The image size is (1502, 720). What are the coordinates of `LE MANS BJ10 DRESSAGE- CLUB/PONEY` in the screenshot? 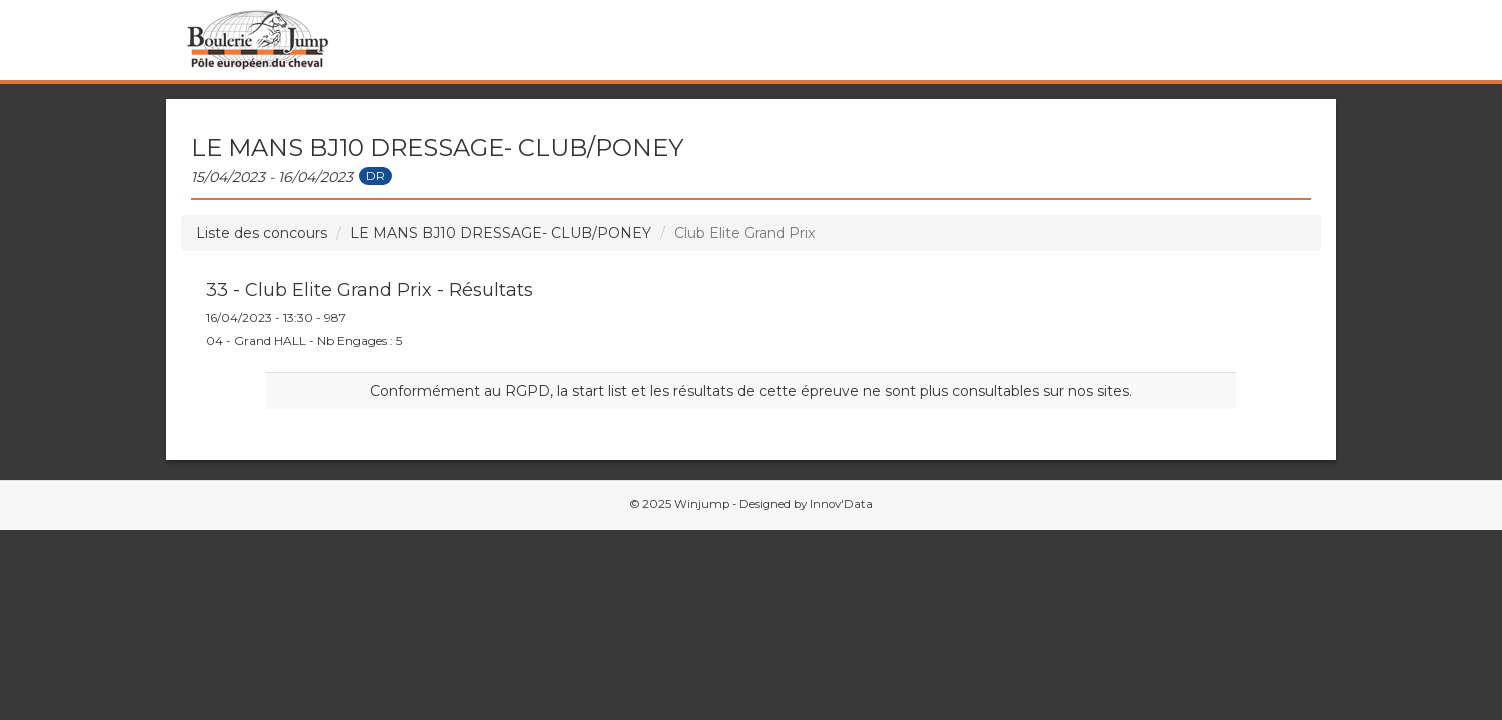 It's located at (500, 233).